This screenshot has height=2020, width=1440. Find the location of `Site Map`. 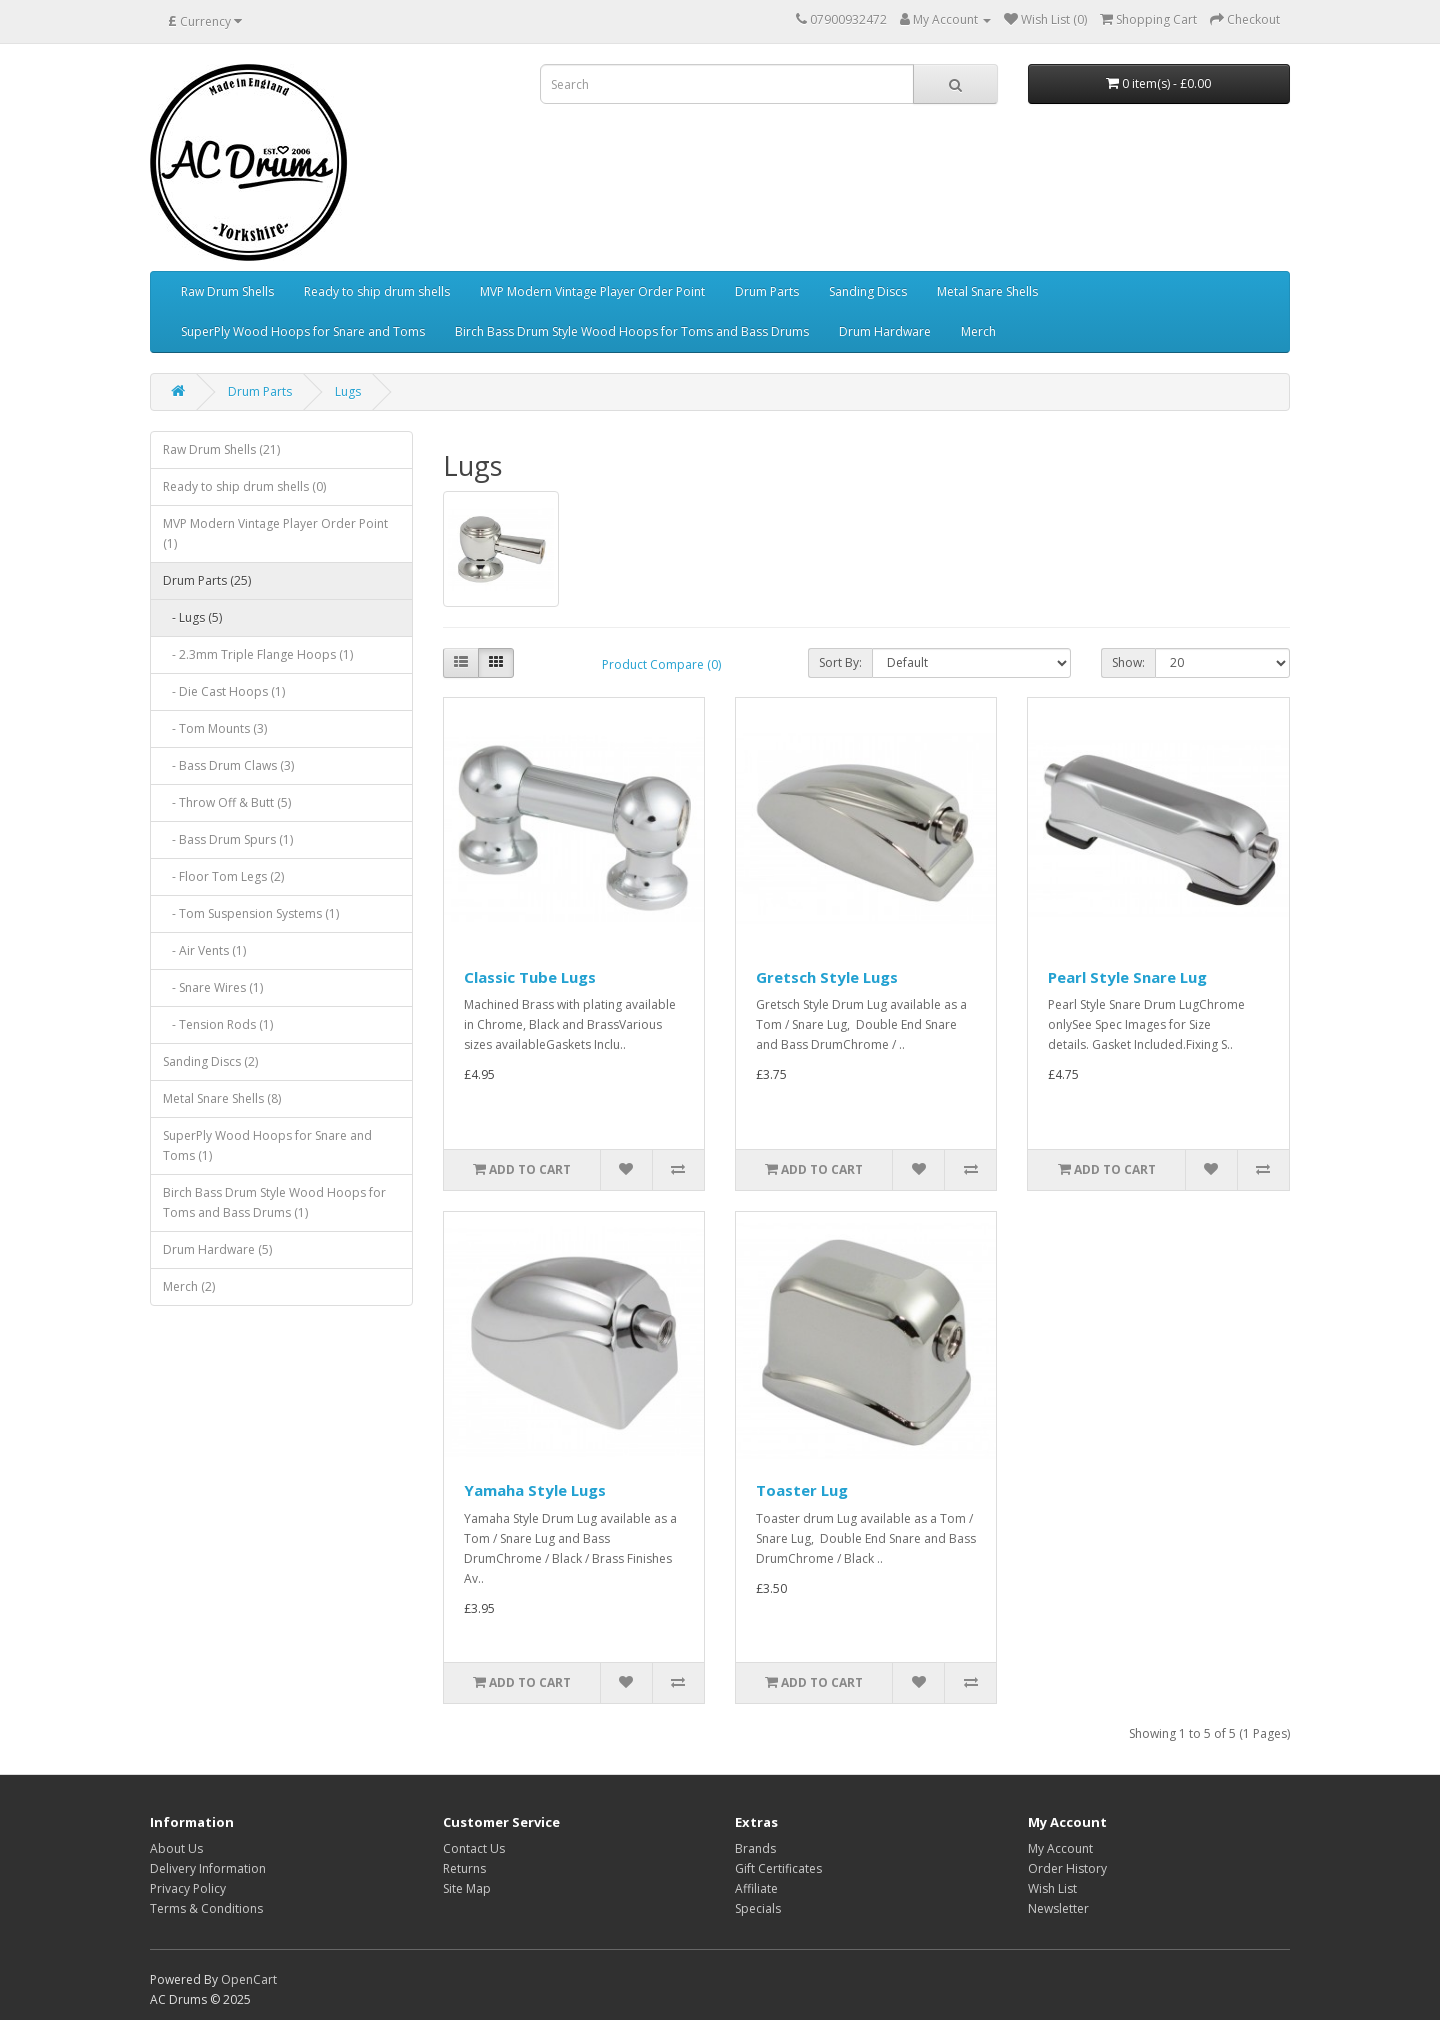

Site Map is located at coordinates (467, 1888).